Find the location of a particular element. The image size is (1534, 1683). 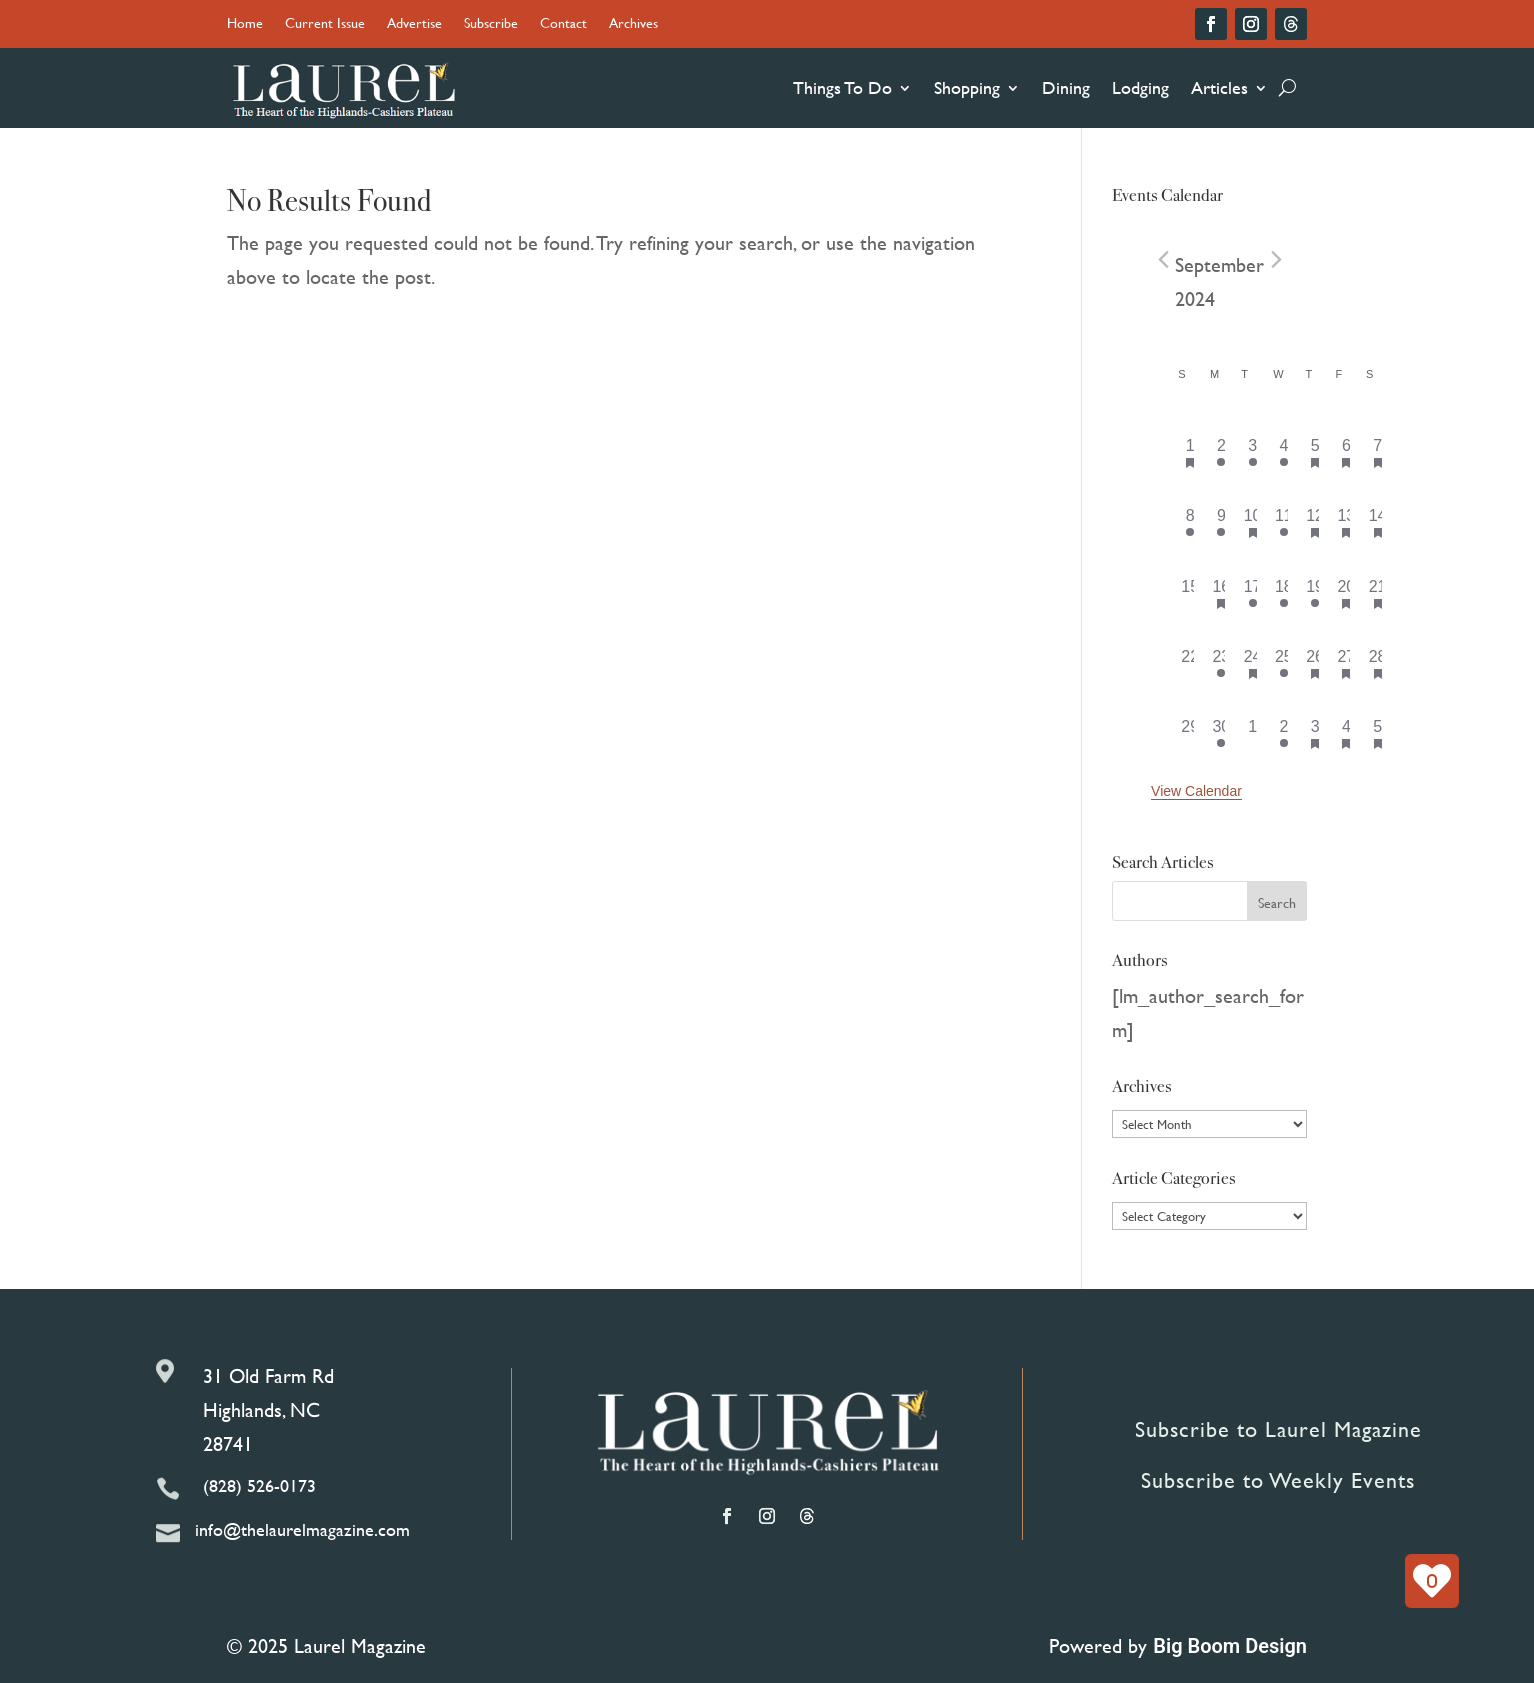

[September 21, has 5 events] is located at coordinates (1377, 593).